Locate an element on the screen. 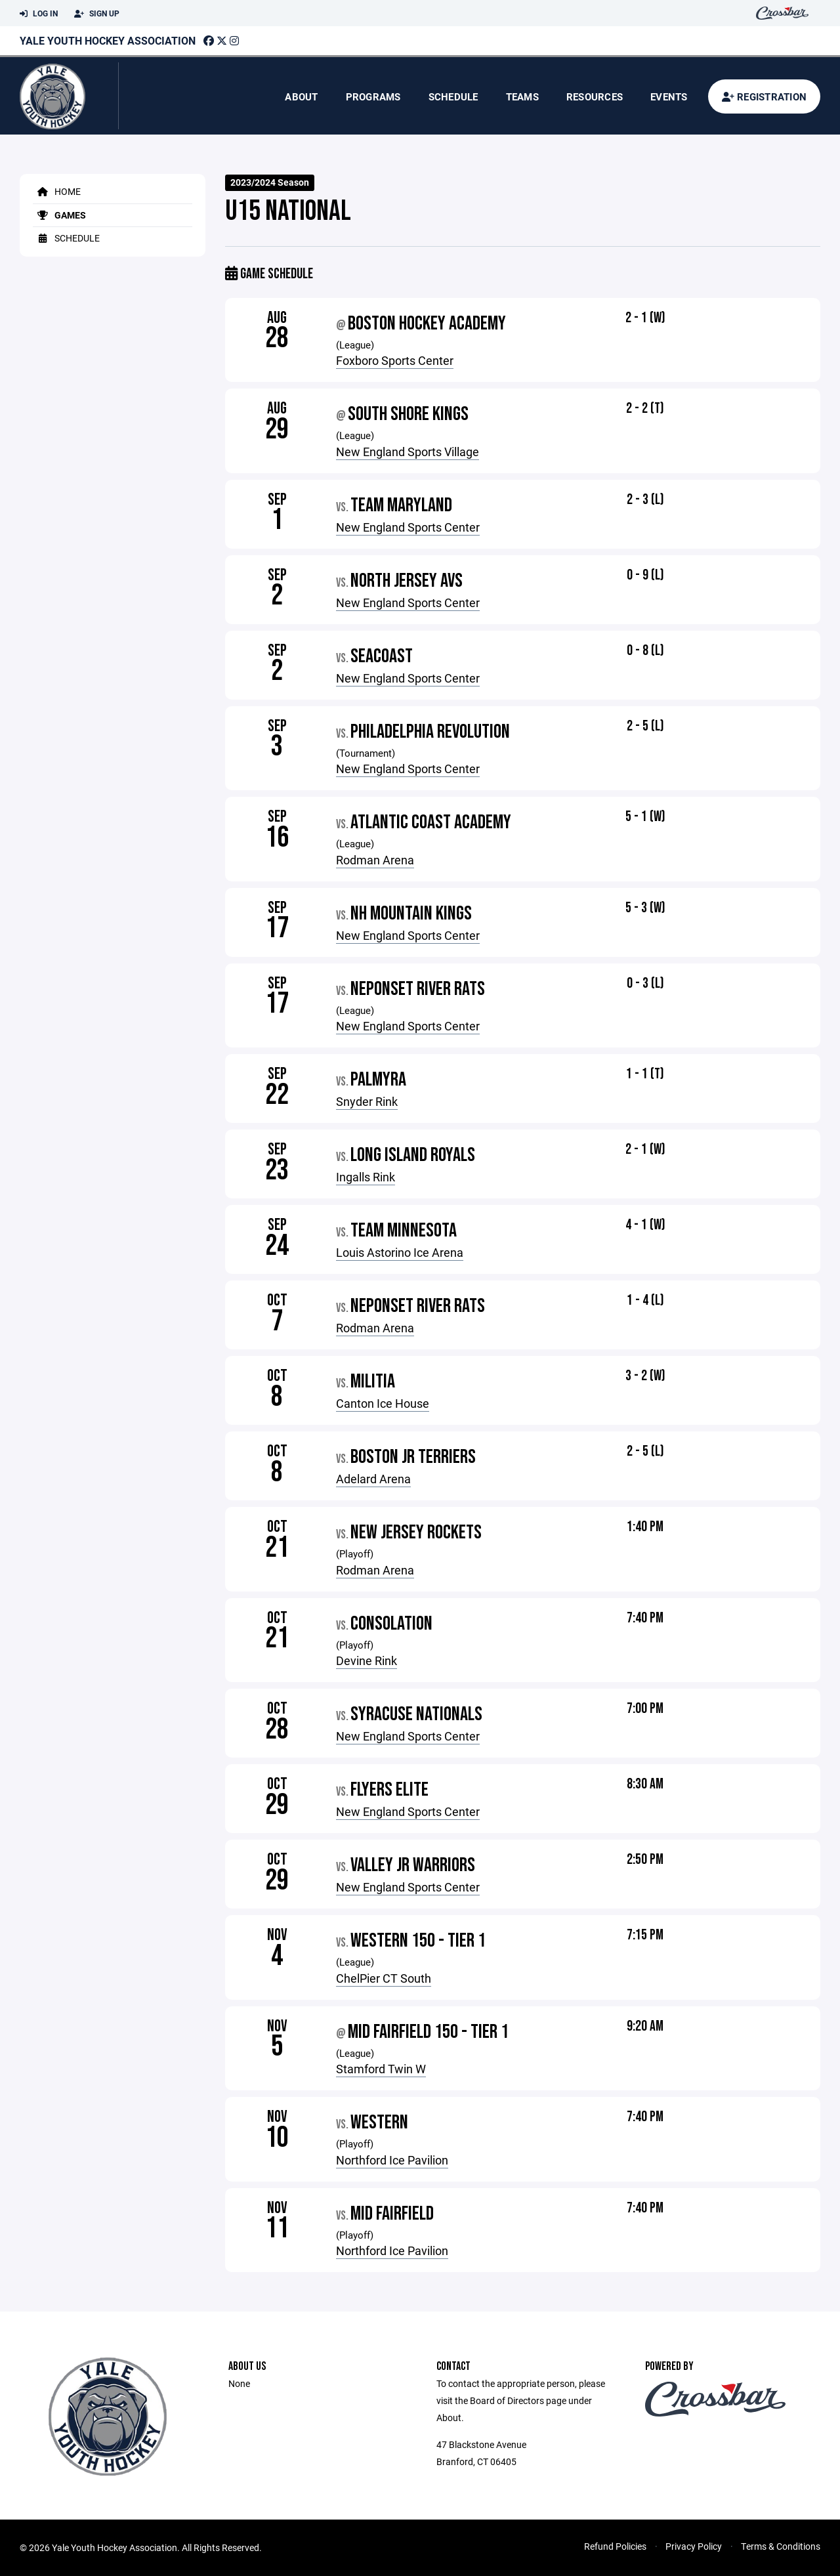  Foxboro Sports Center is located at coordinates (394, 360).